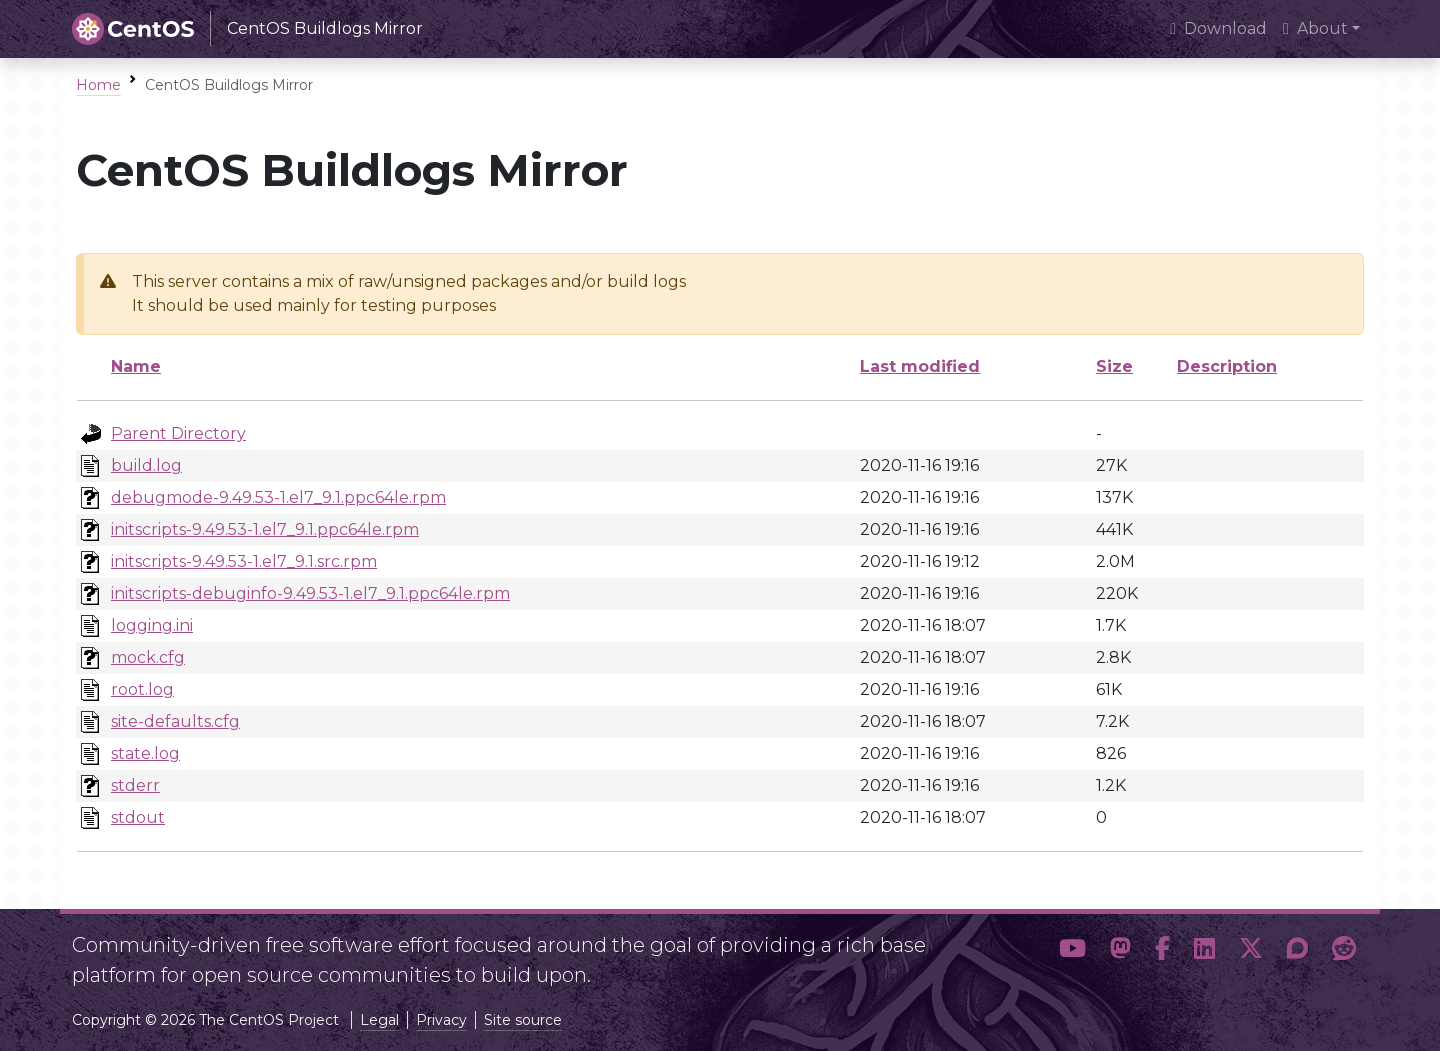 Image resolution: width=1440 pixels, height=1051 pixels. What do you see at coordinates (136, 366) in the screenshot?
I see `Name` at bounding box center [136, 366].